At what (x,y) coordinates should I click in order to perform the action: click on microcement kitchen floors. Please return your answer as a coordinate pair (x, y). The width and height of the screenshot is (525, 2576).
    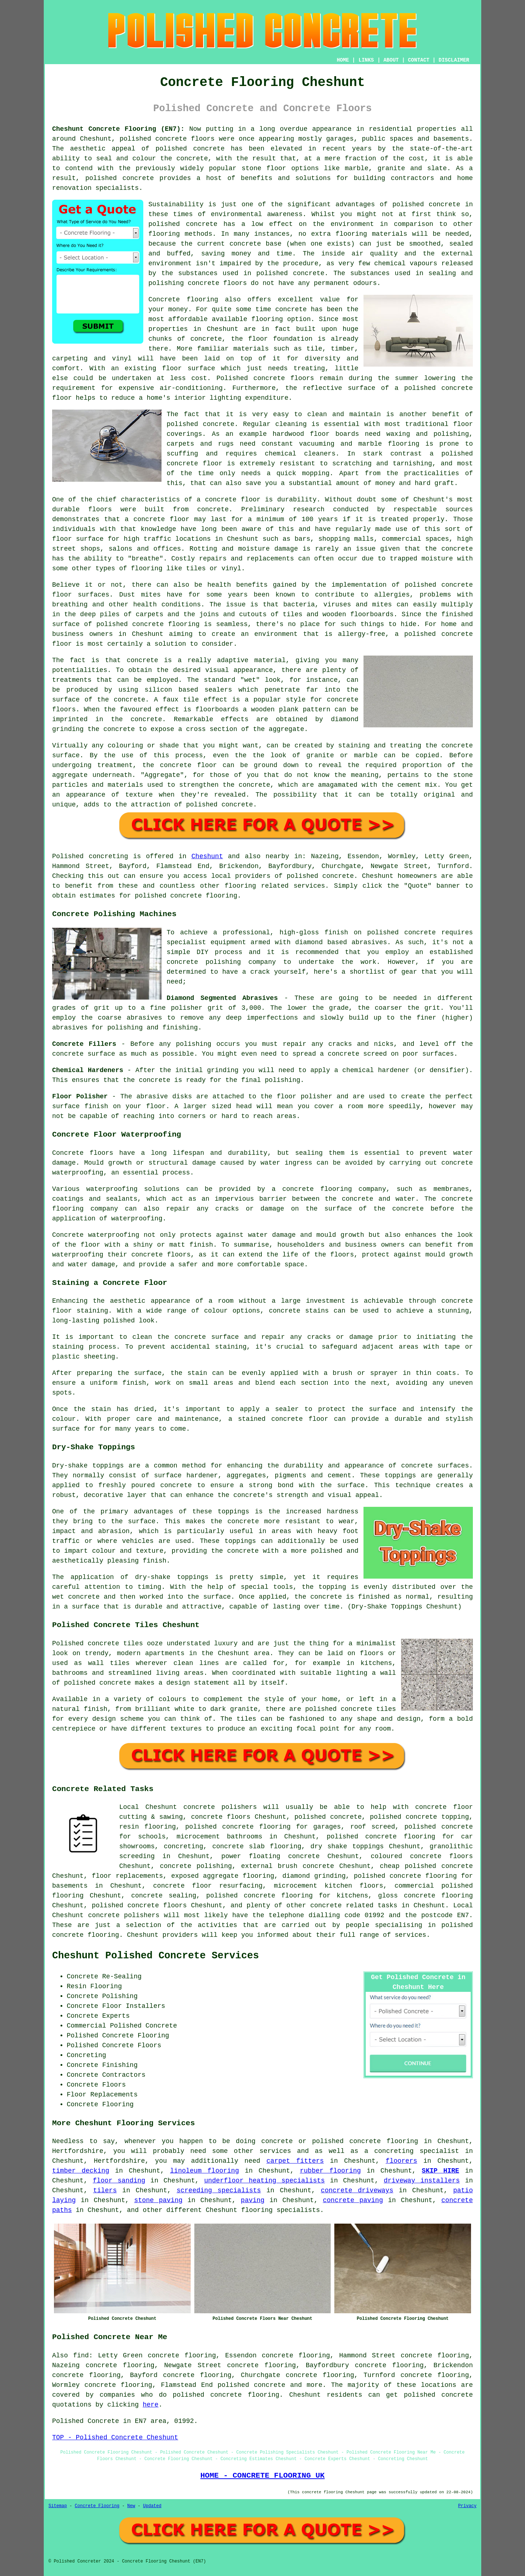
    Looking at the image, I should click on (328, 1885).